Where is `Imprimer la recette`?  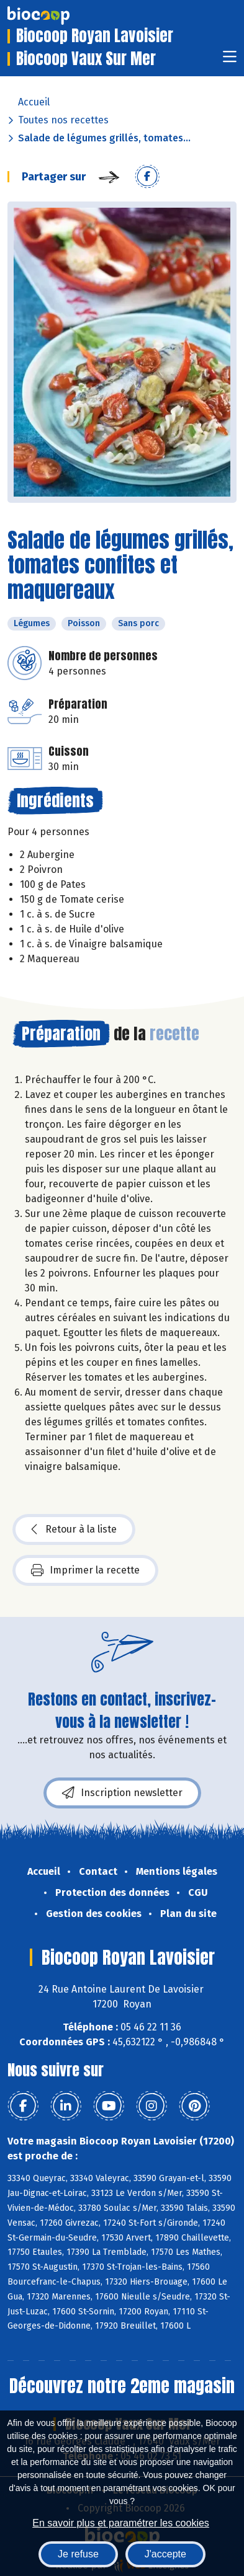
Imprimer la recette is located at coordinates (85, 1570).